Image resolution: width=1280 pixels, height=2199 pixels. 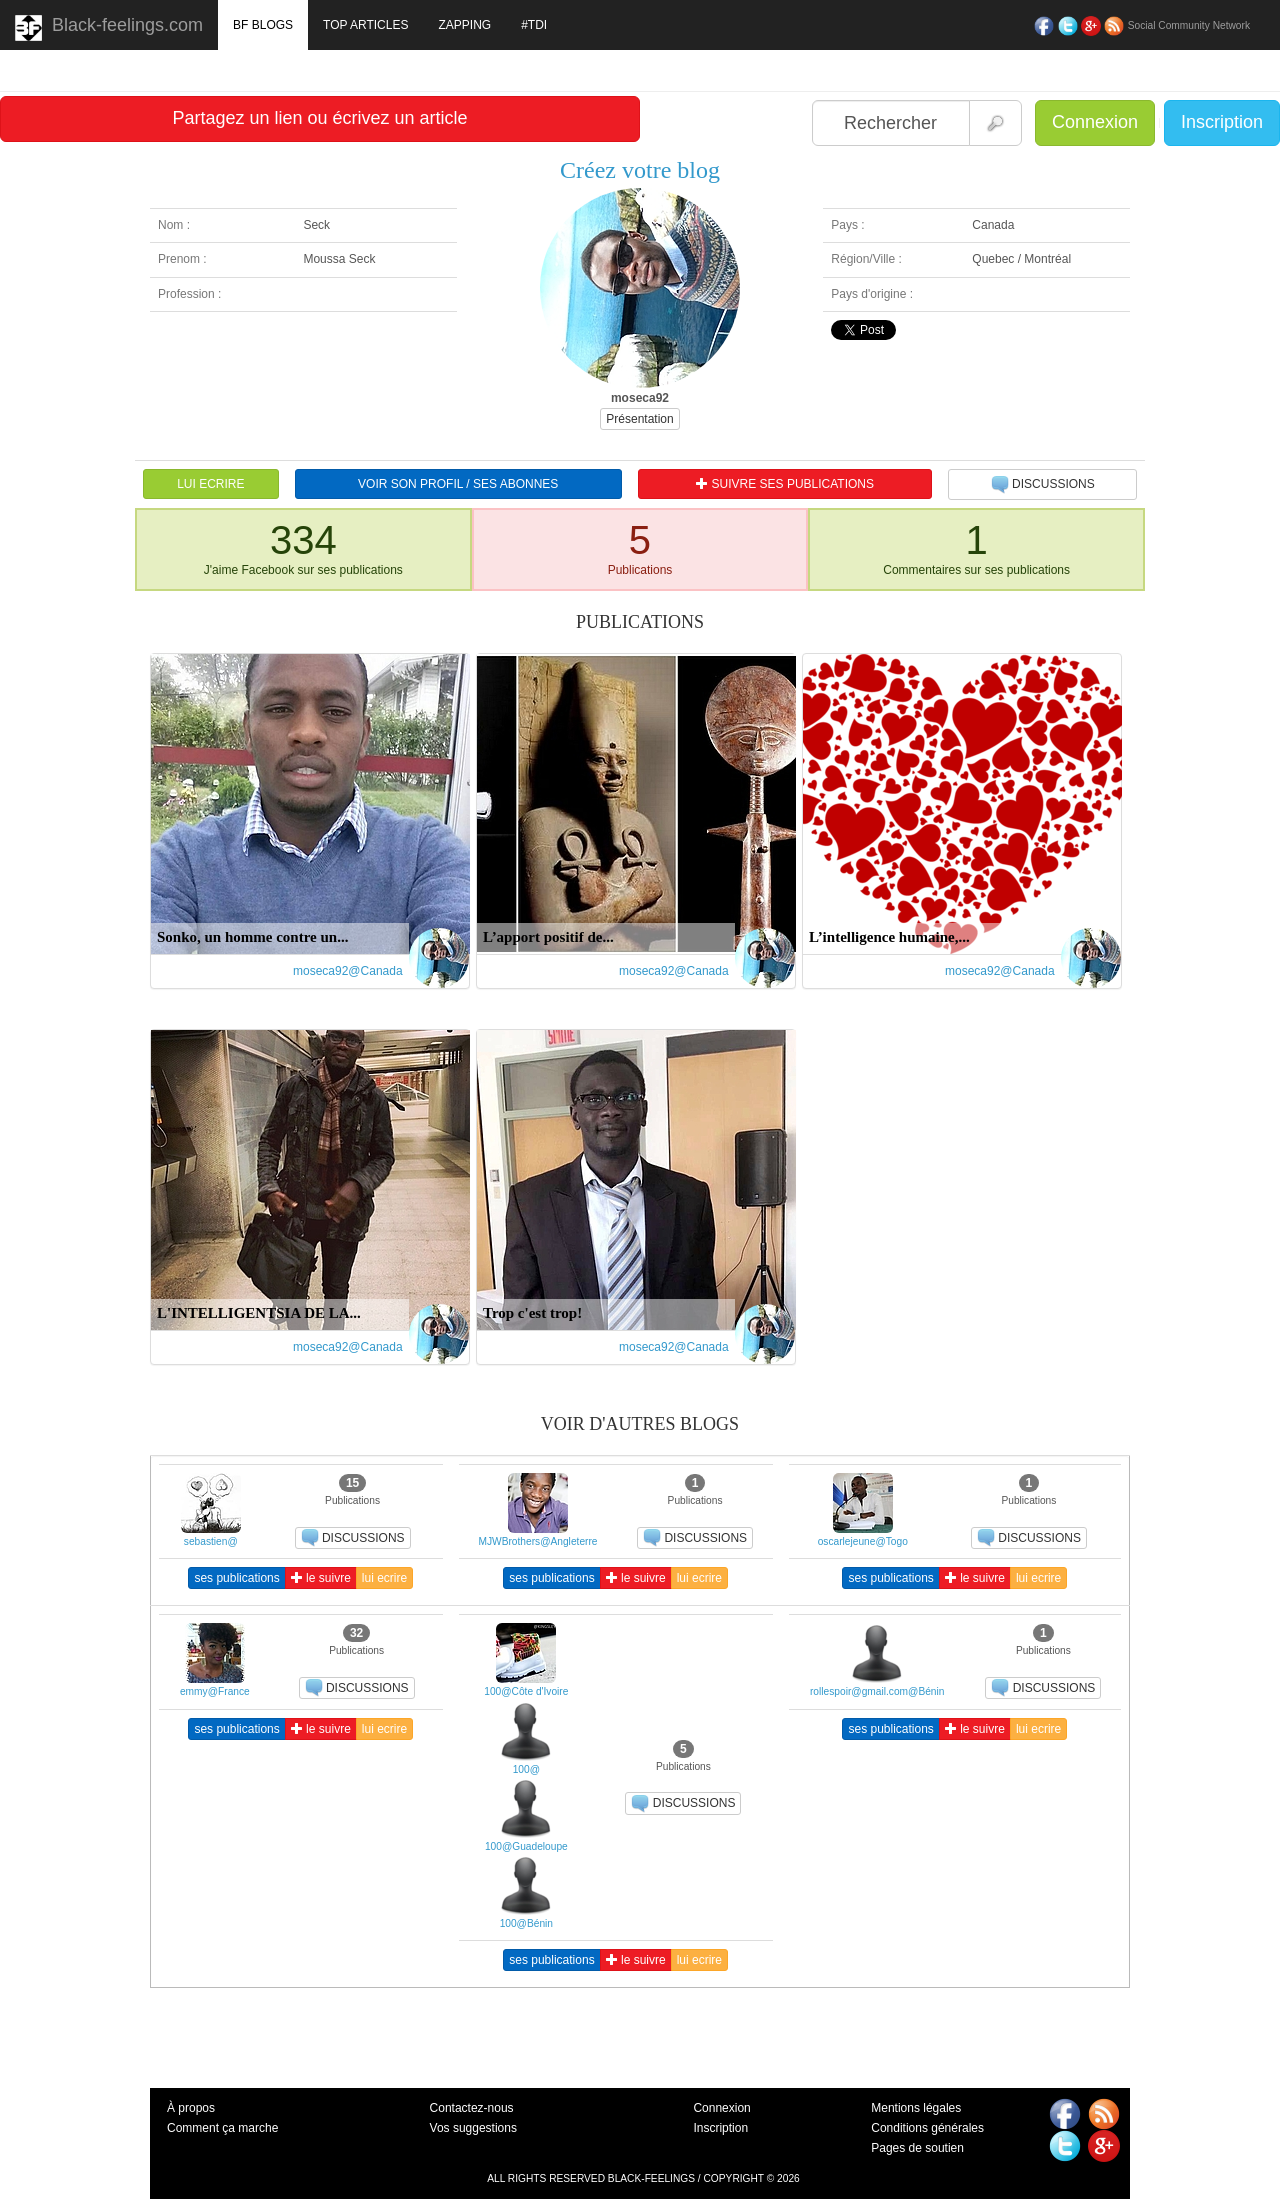 What do you see at coordinates (319, 118) in the screenshot?
I see `Partagez un lien ou écrivez un article` at bounding box center [319, 118].